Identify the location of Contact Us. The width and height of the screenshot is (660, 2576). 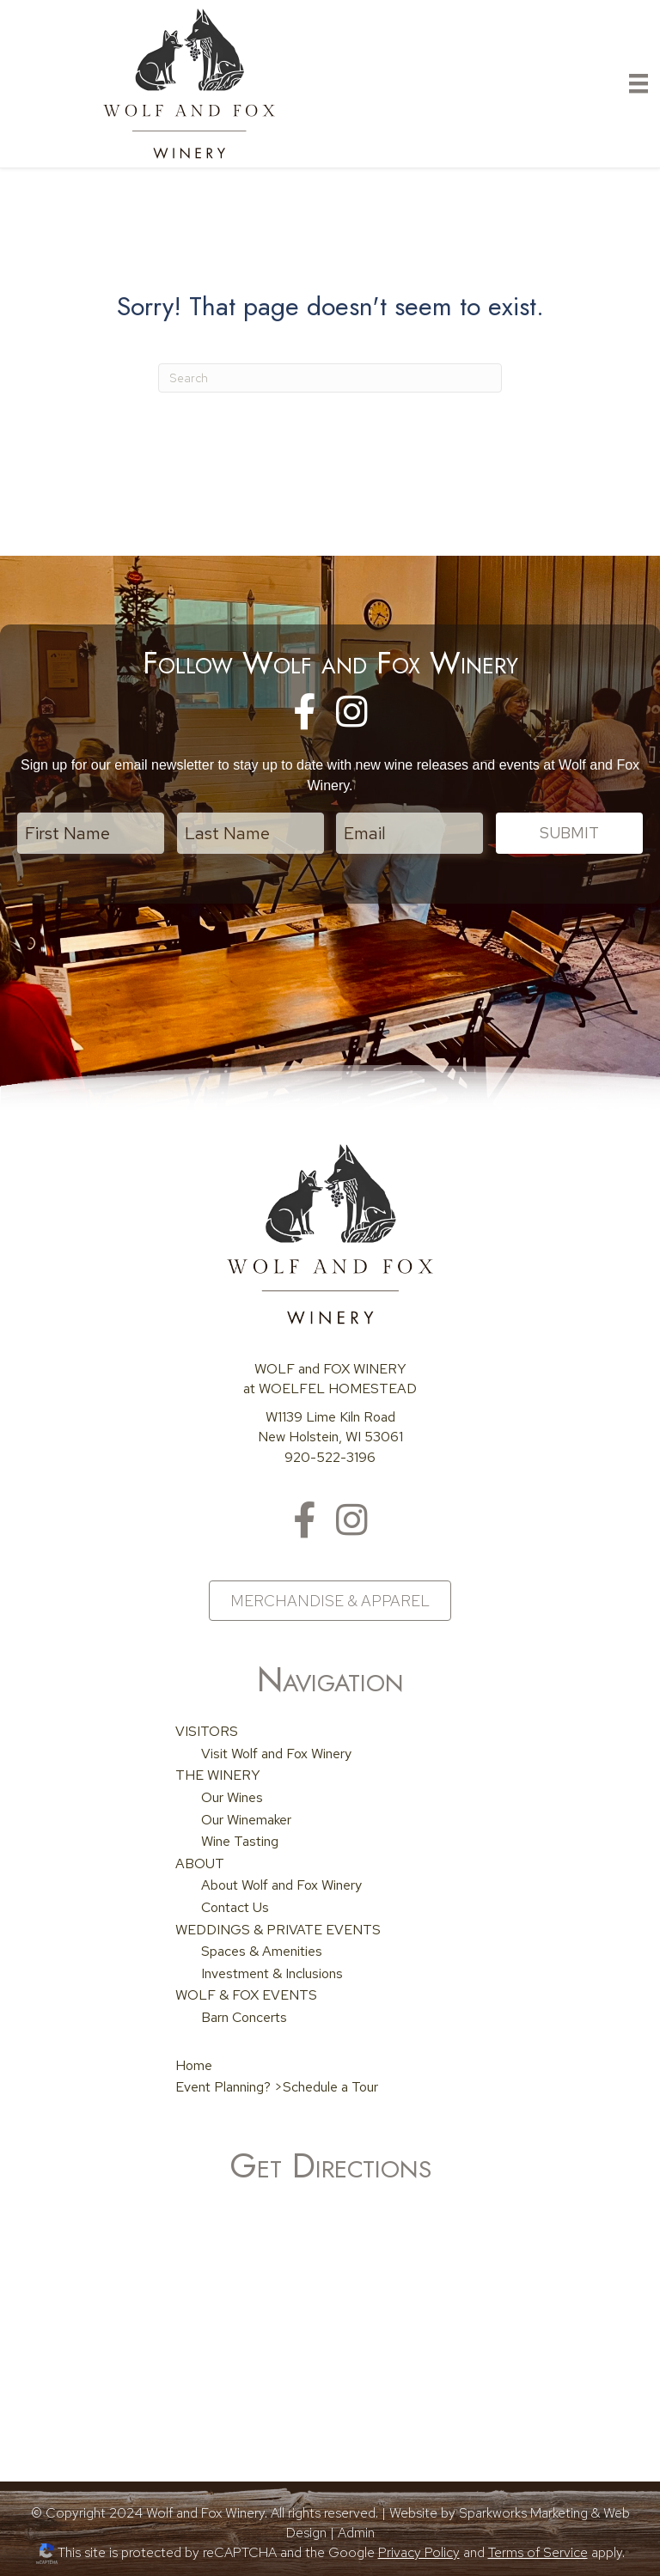
(235, 1906).